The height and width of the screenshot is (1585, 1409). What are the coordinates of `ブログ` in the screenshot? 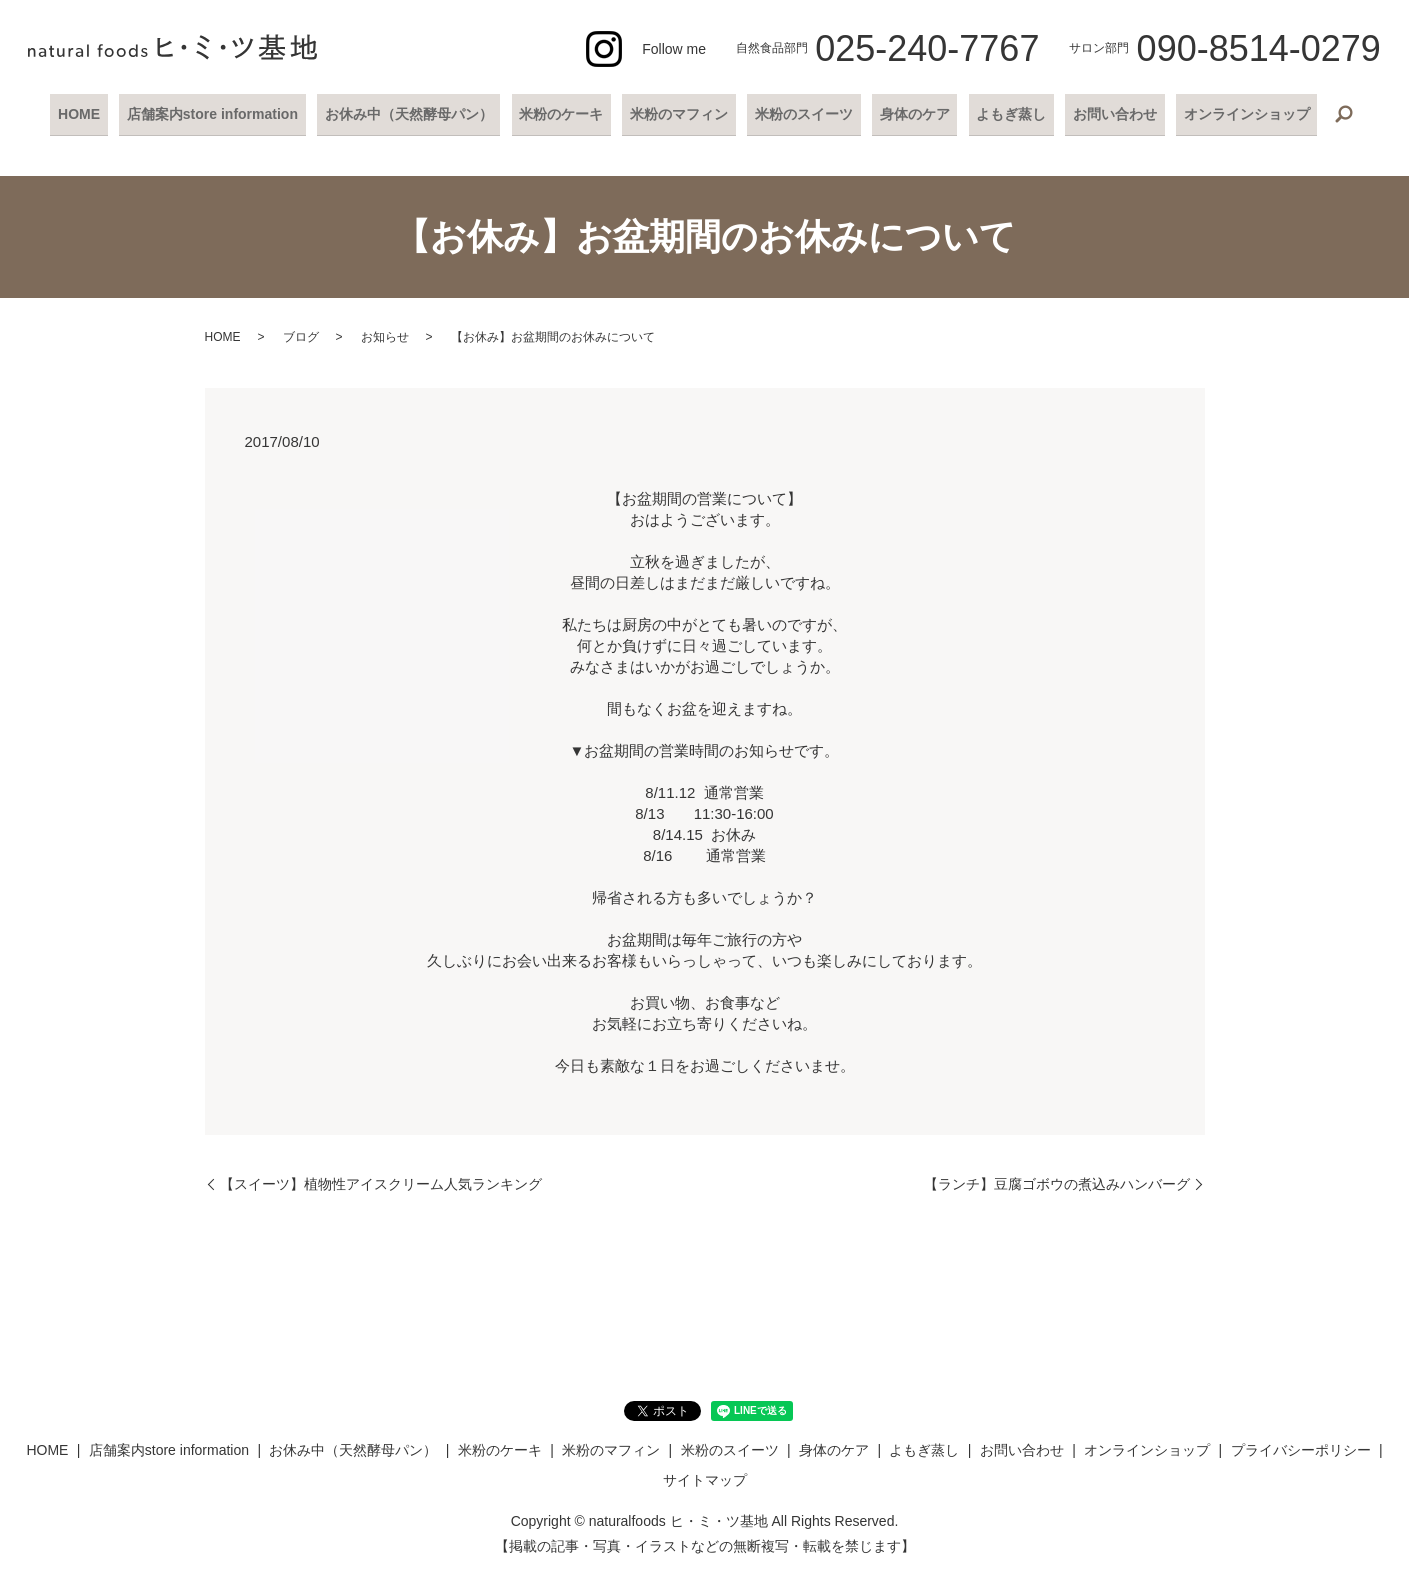 It's located at (301, 335).